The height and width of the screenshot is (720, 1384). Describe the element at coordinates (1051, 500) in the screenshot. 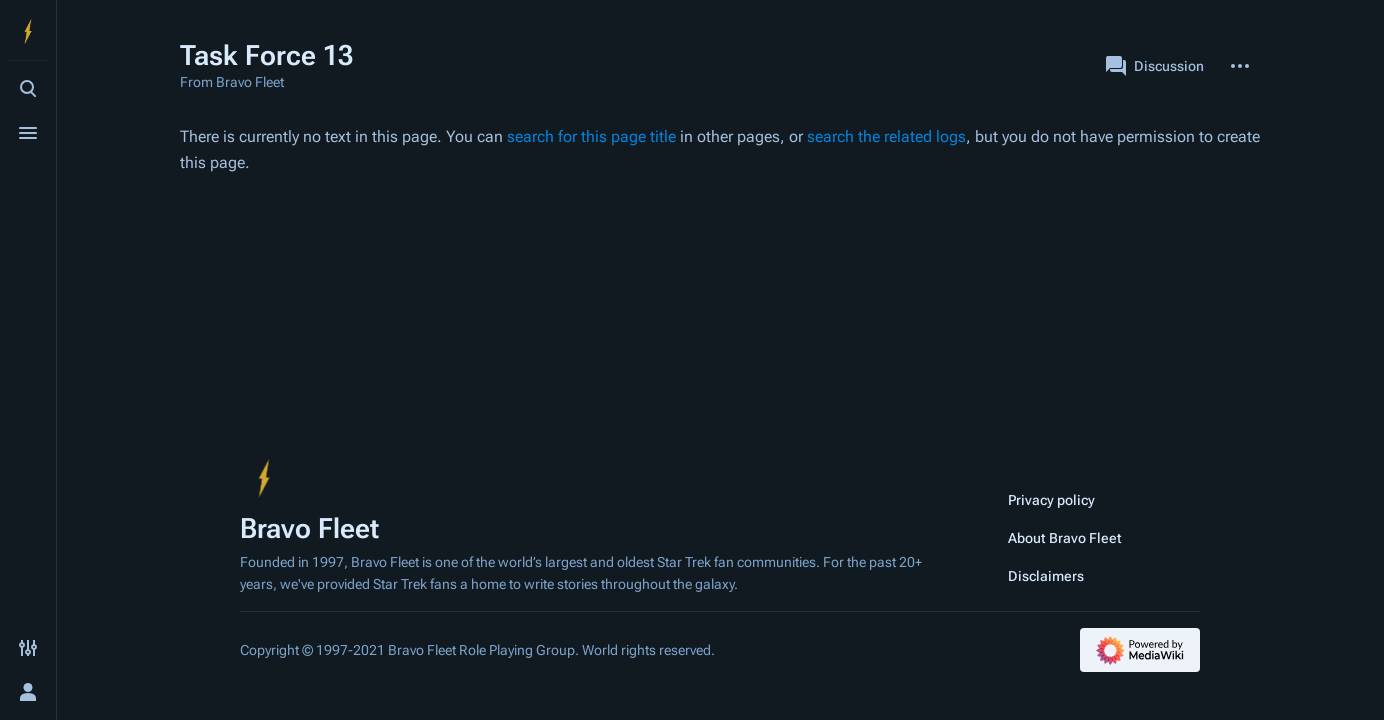

I see `Privacy policy` at that location.